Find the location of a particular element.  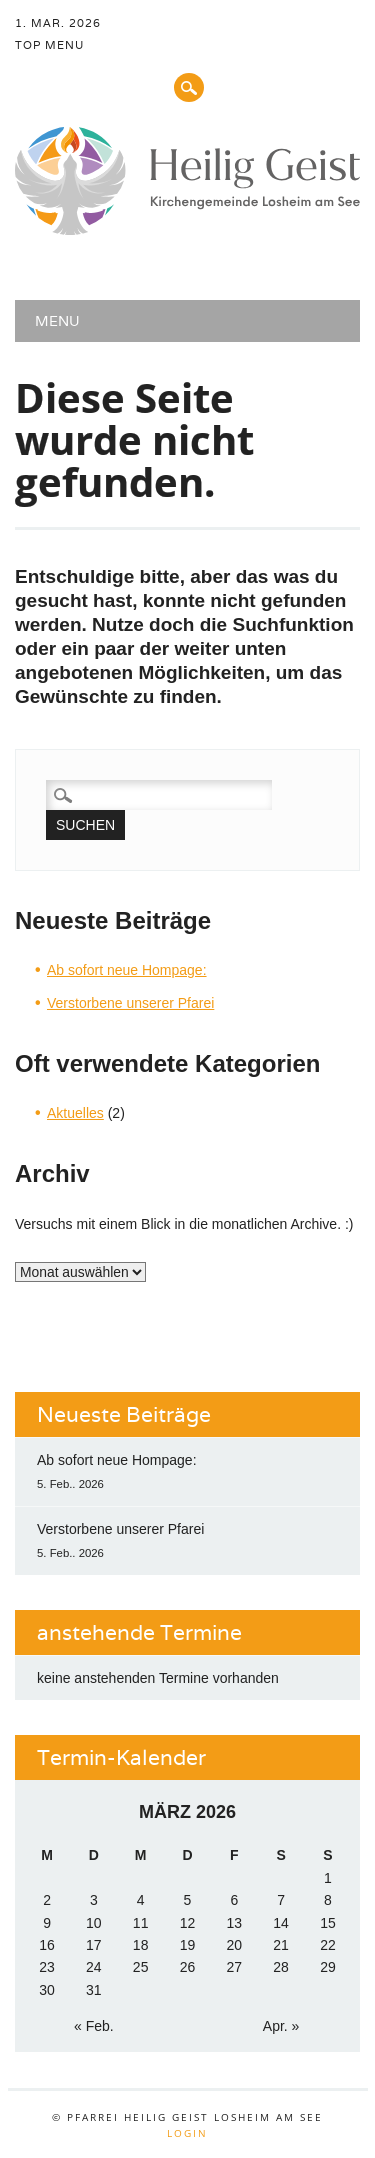

Aktuelles is located at coordinates (75, 1113).